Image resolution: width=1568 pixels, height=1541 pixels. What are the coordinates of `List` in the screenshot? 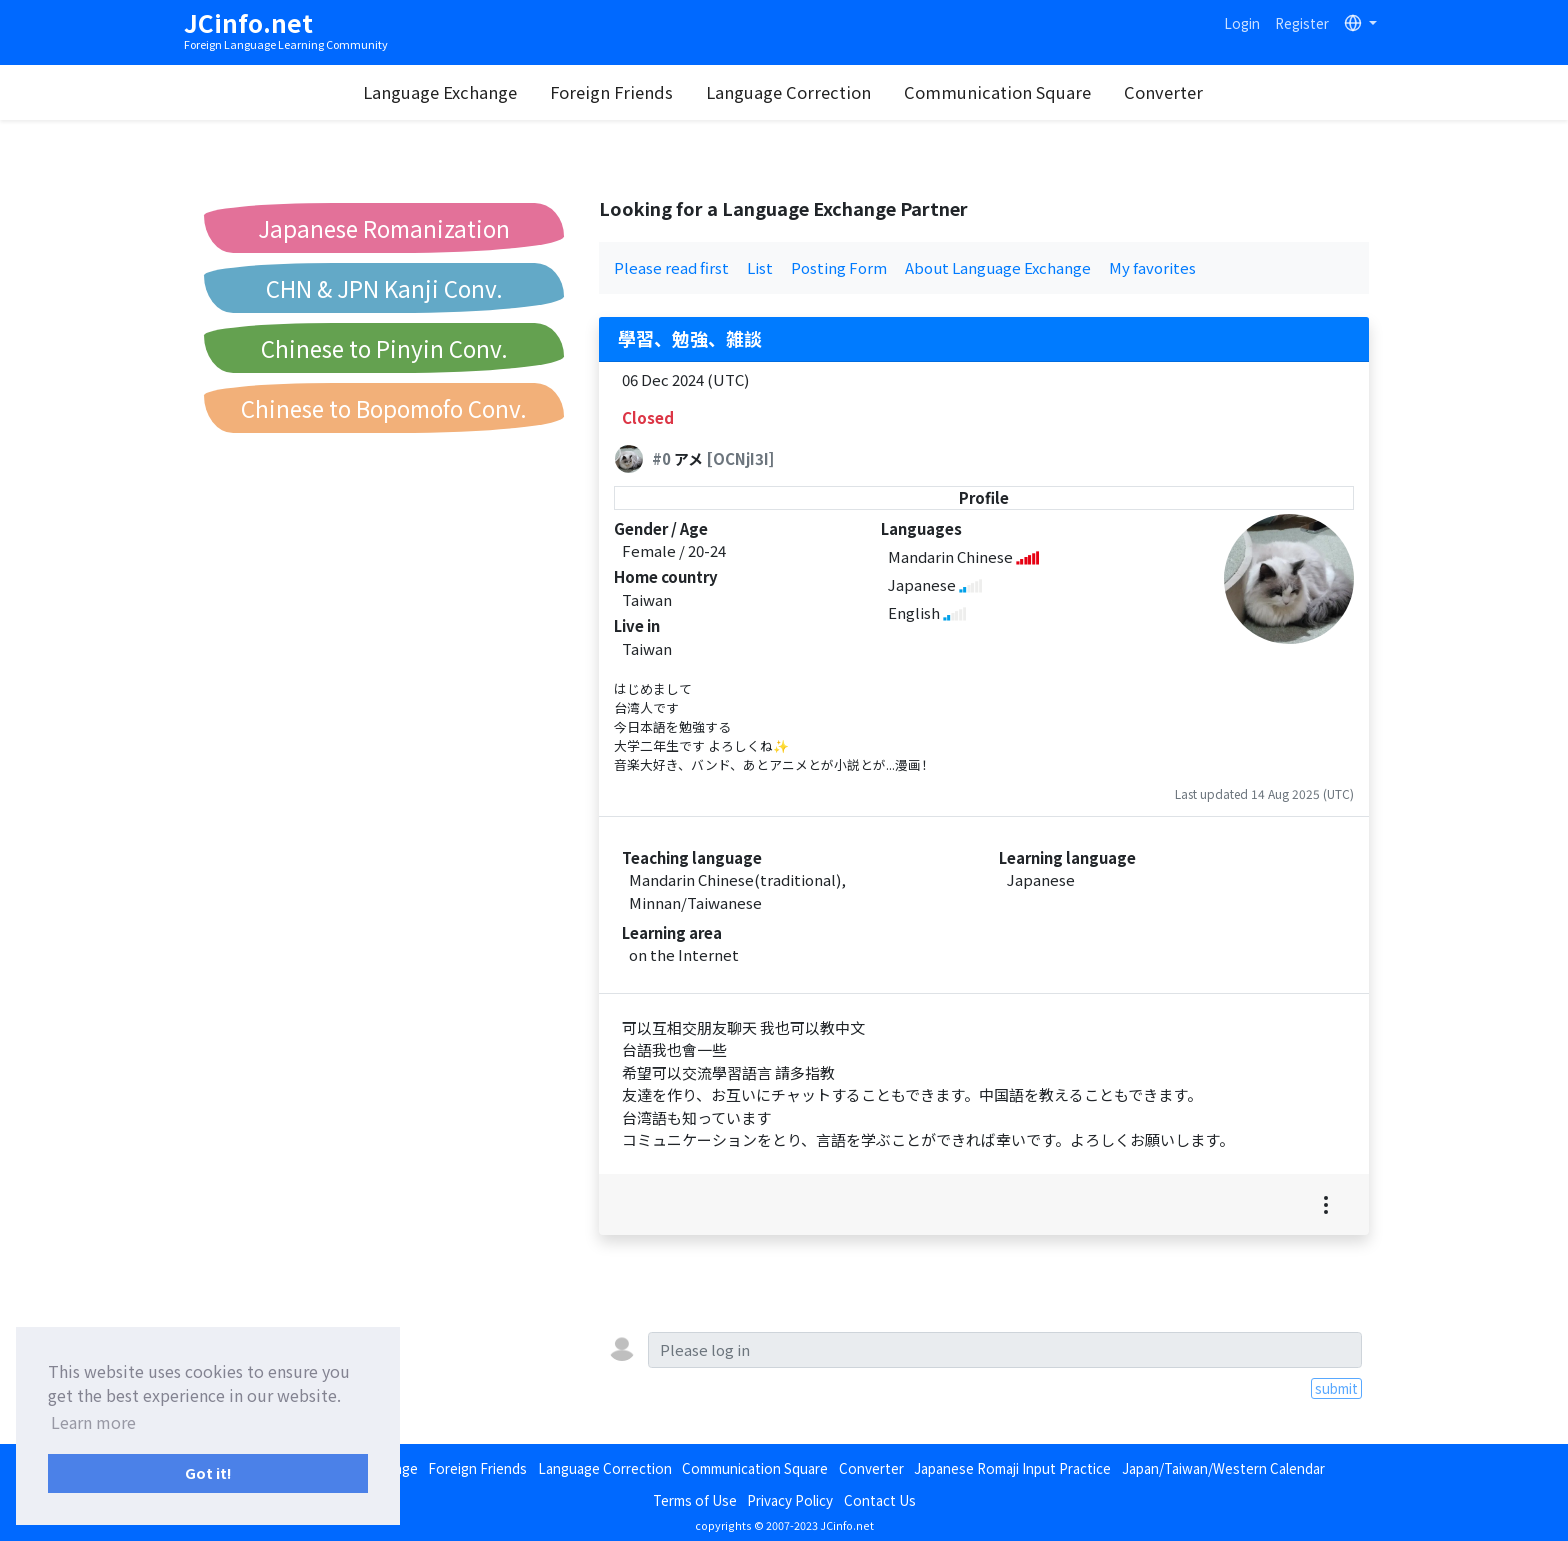 It's located at (760, 267).